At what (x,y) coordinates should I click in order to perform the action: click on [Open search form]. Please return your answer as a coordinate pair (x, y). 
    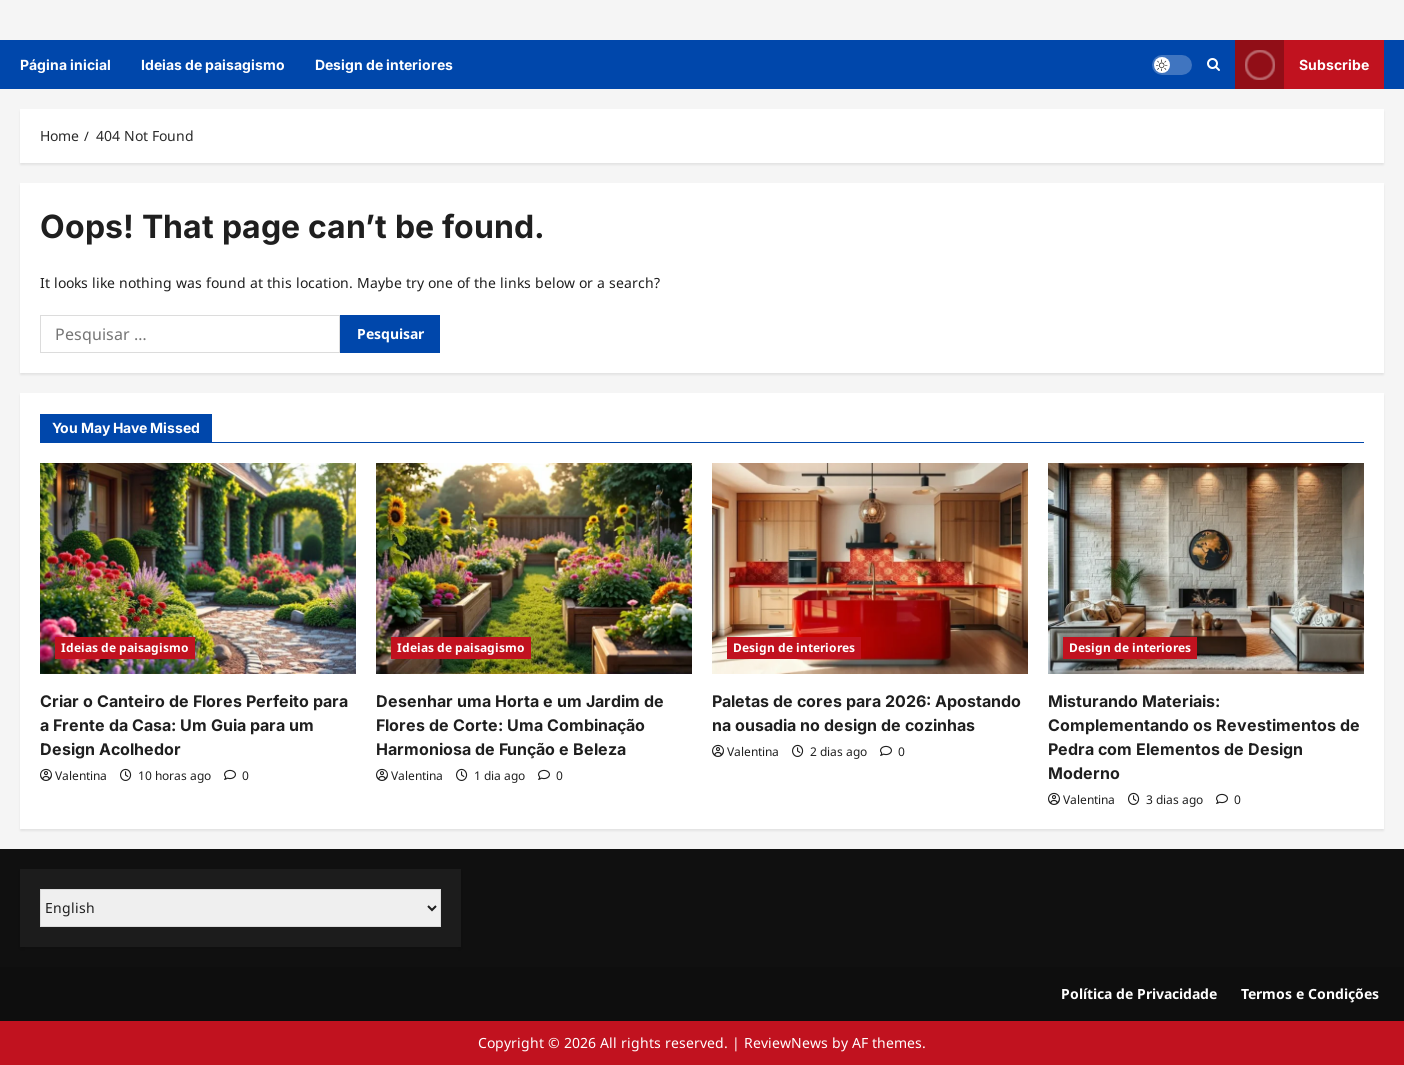
    Looking at the image, I should click on (1213, 64).